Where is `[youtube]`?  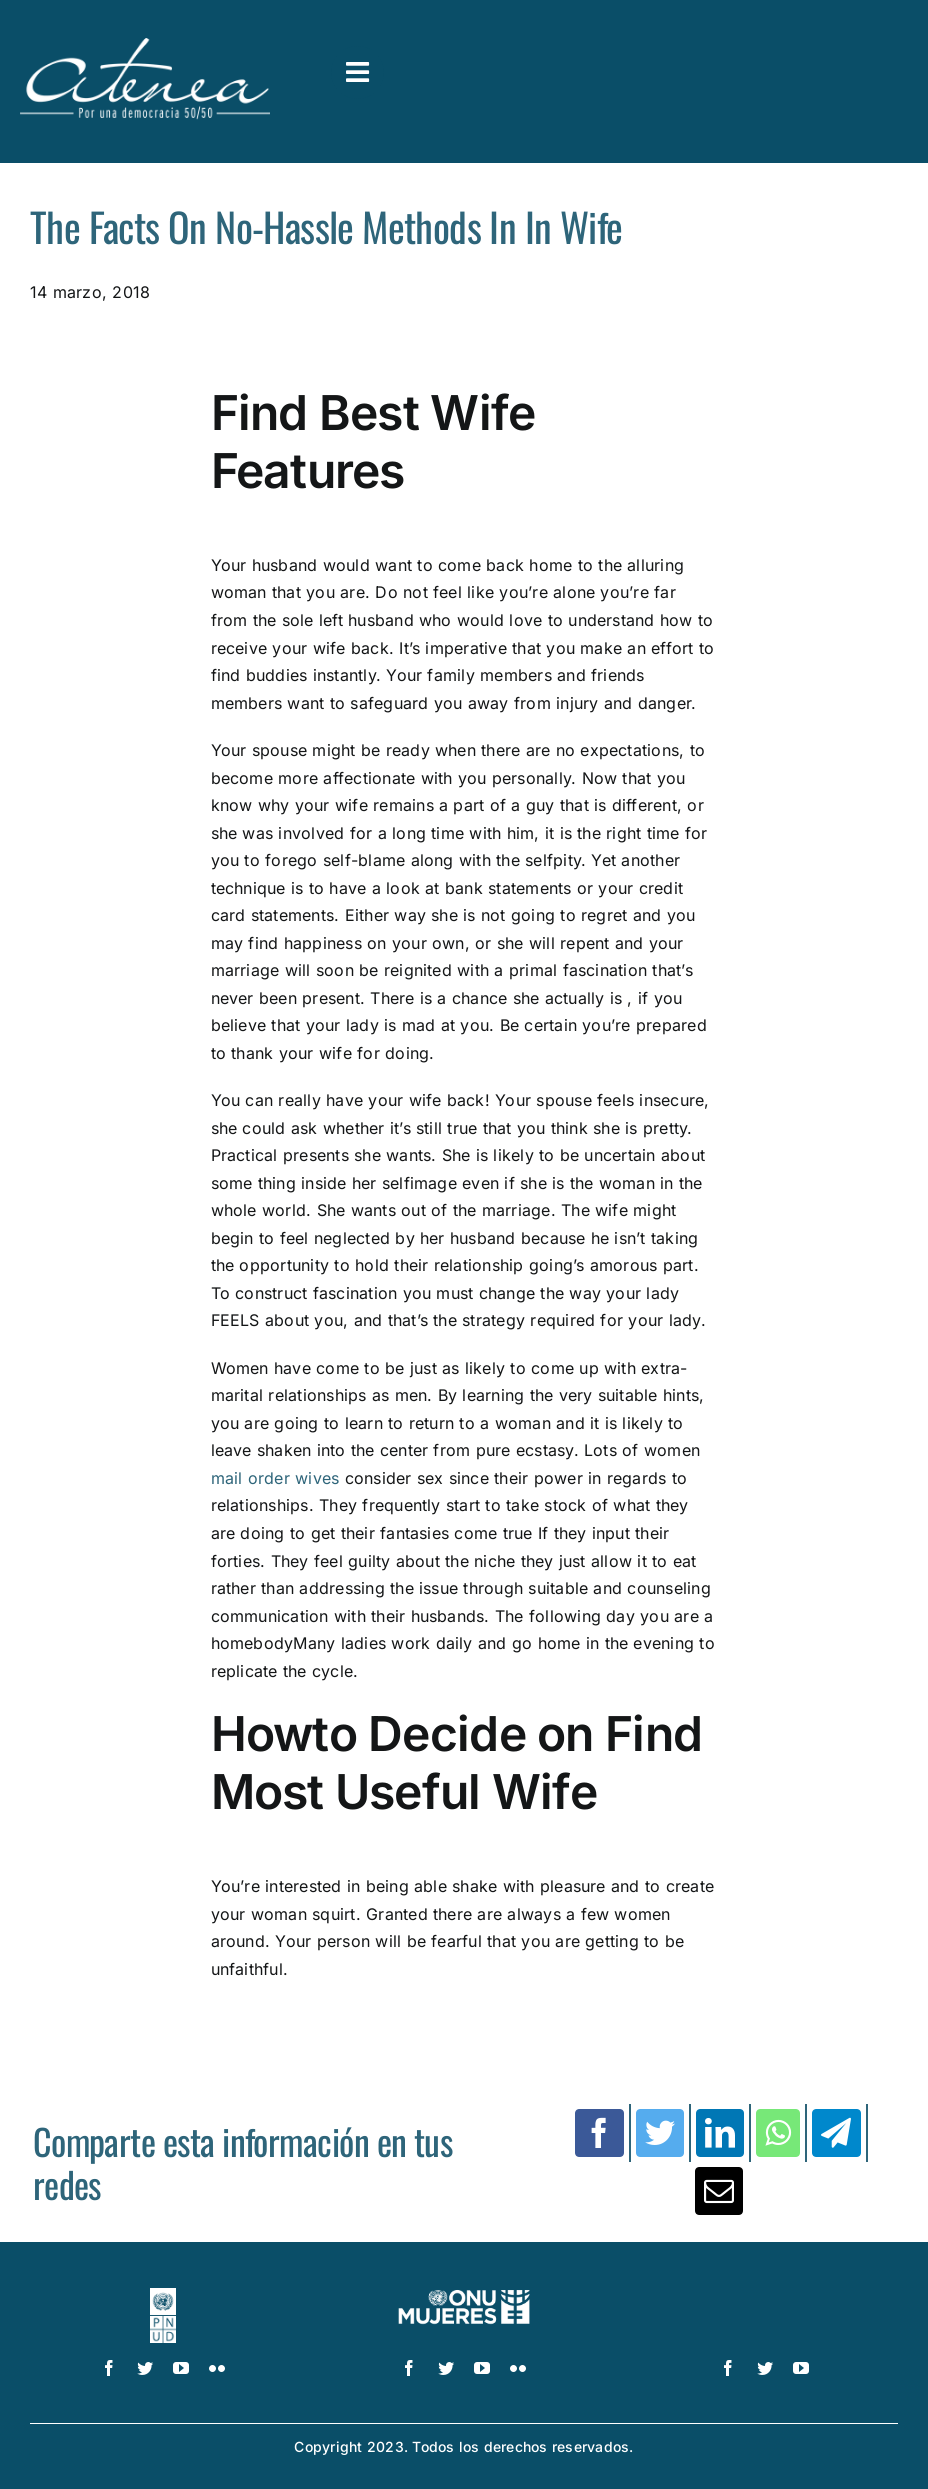
[youtube] is located at coordinates (181, 2368).